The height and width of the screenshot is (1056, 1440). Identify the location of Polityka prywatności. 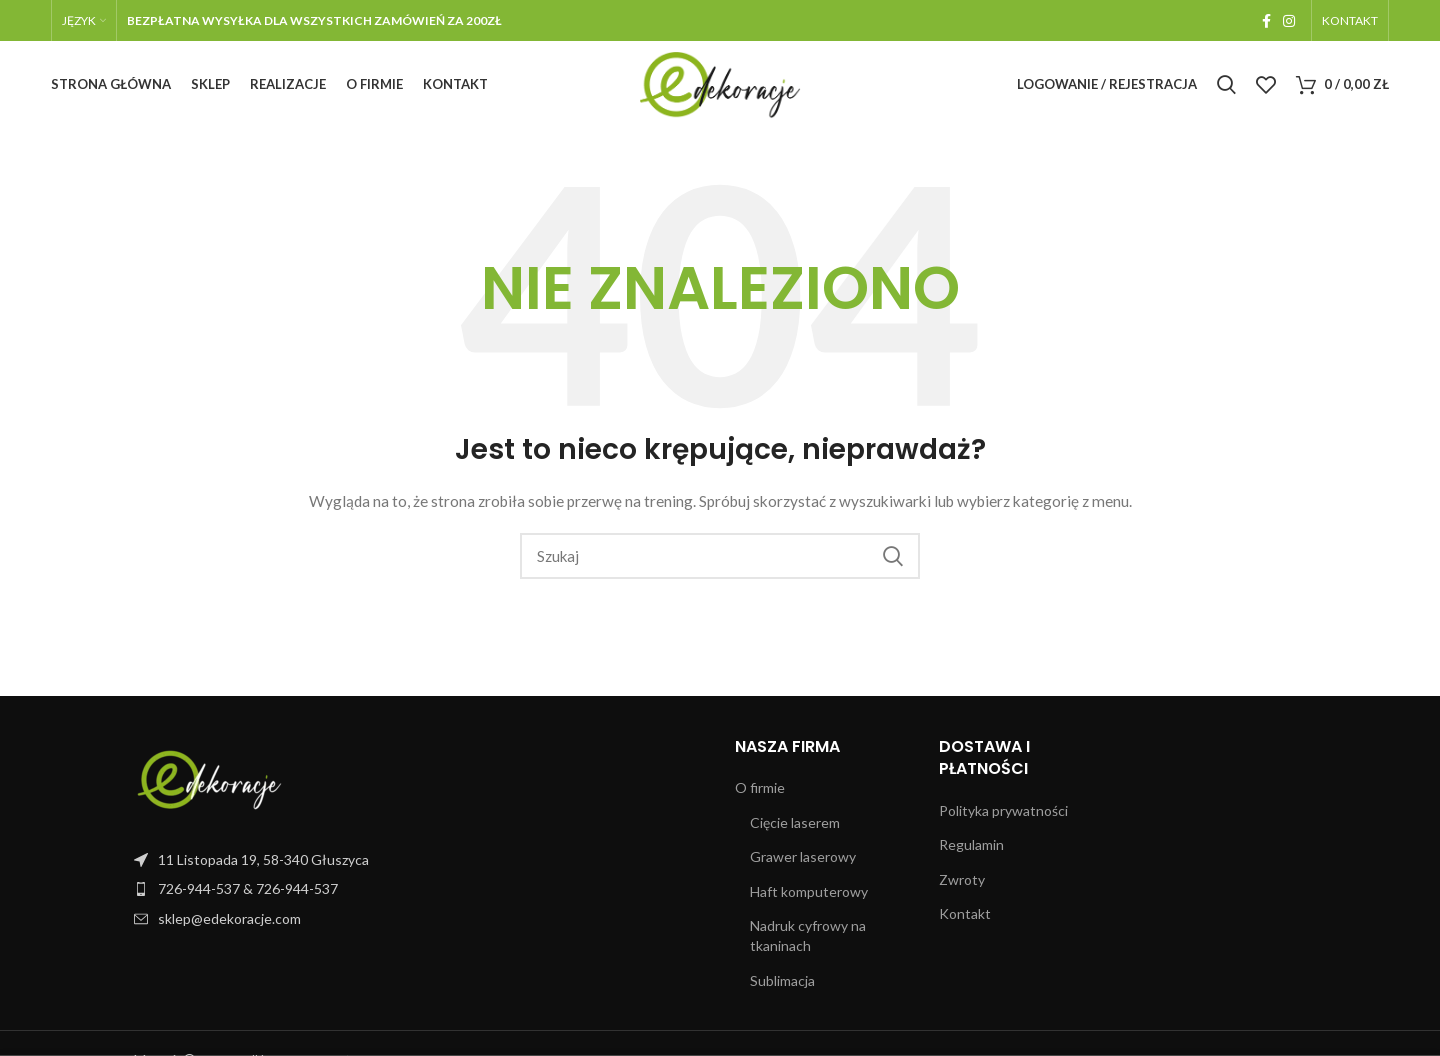
(1003, 814).